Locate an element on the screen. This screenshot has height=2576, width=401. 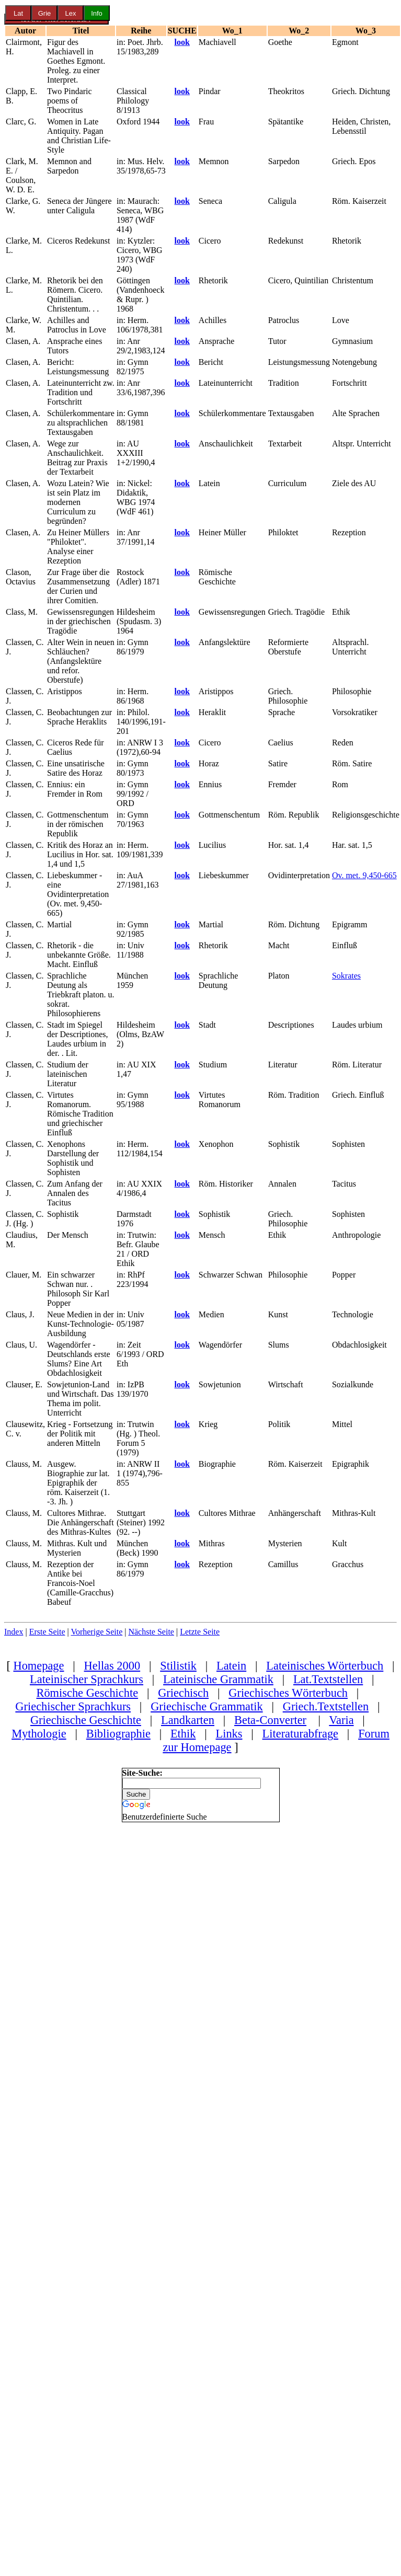
Stilistik is located at coordinates (178, 1665).